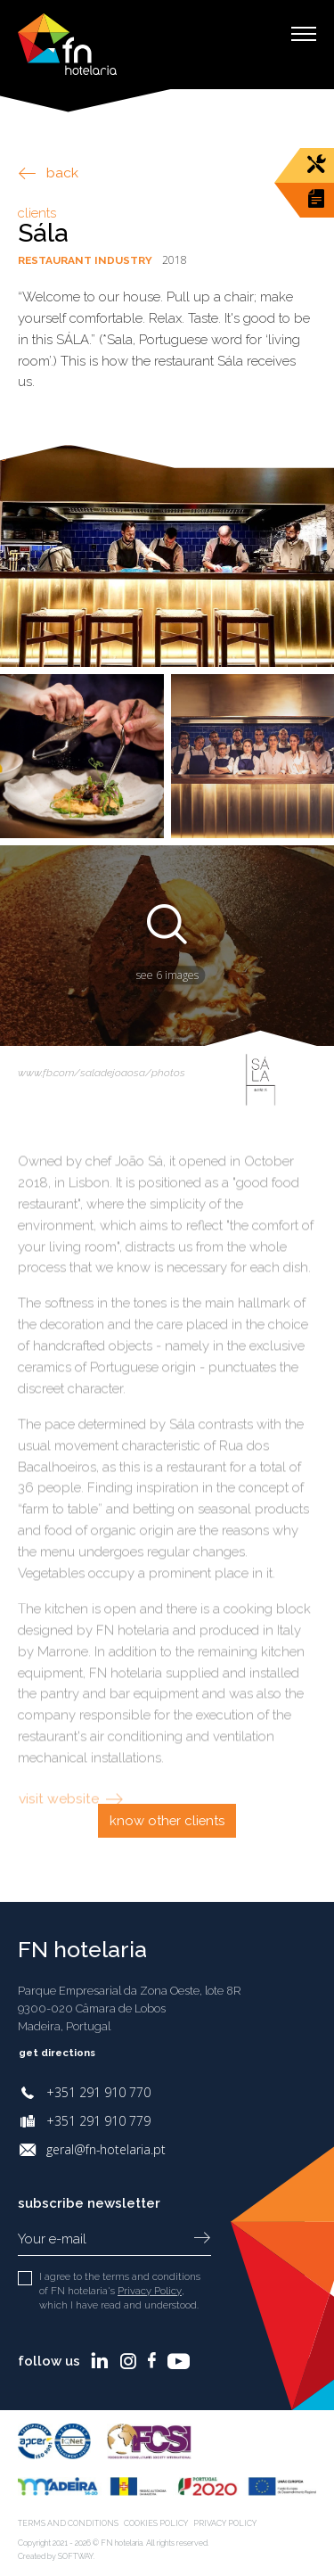 The height and width of the screenshot is (2576, 334). Describe the element at coordinates (98, 2092) in the screenshot. I see `+351 291 910 770` at that location.